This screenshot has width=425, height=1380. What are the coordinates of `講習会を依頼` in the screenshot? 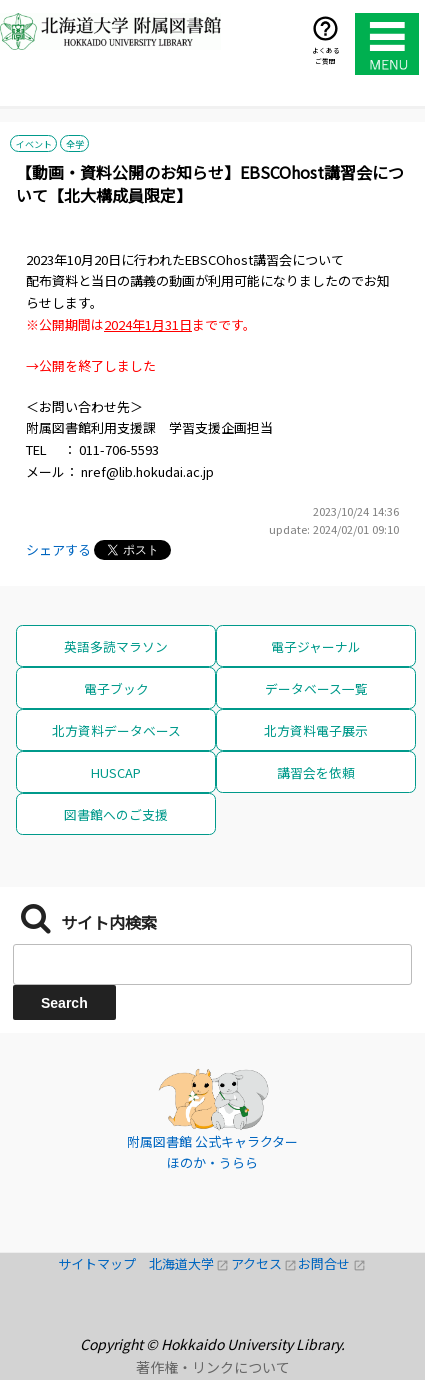 It's located at (316, 772).